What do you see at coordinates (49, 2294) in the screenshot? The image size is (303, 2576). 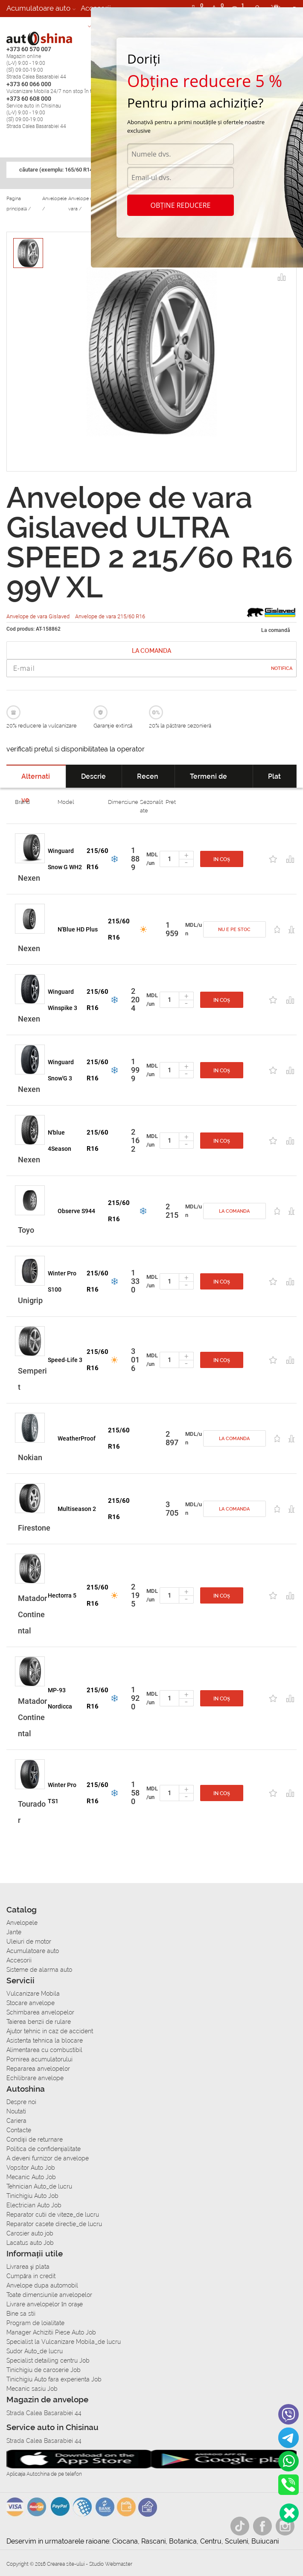 I see `Toate dimensiunile anvelopelor` at bounding box center [49, 2294].